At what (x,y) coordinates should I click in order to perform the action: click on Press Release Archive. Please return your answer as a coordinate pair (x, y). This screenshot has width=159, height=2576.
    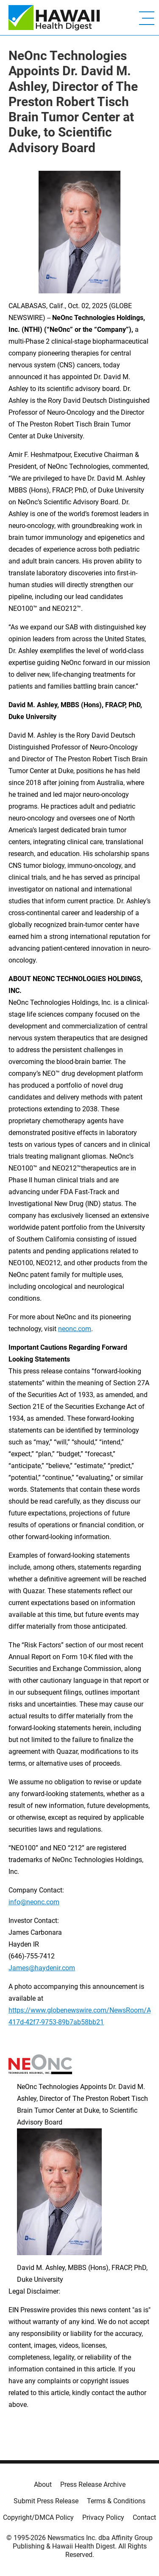
    Looking at the image, I should click on (93, 2484).